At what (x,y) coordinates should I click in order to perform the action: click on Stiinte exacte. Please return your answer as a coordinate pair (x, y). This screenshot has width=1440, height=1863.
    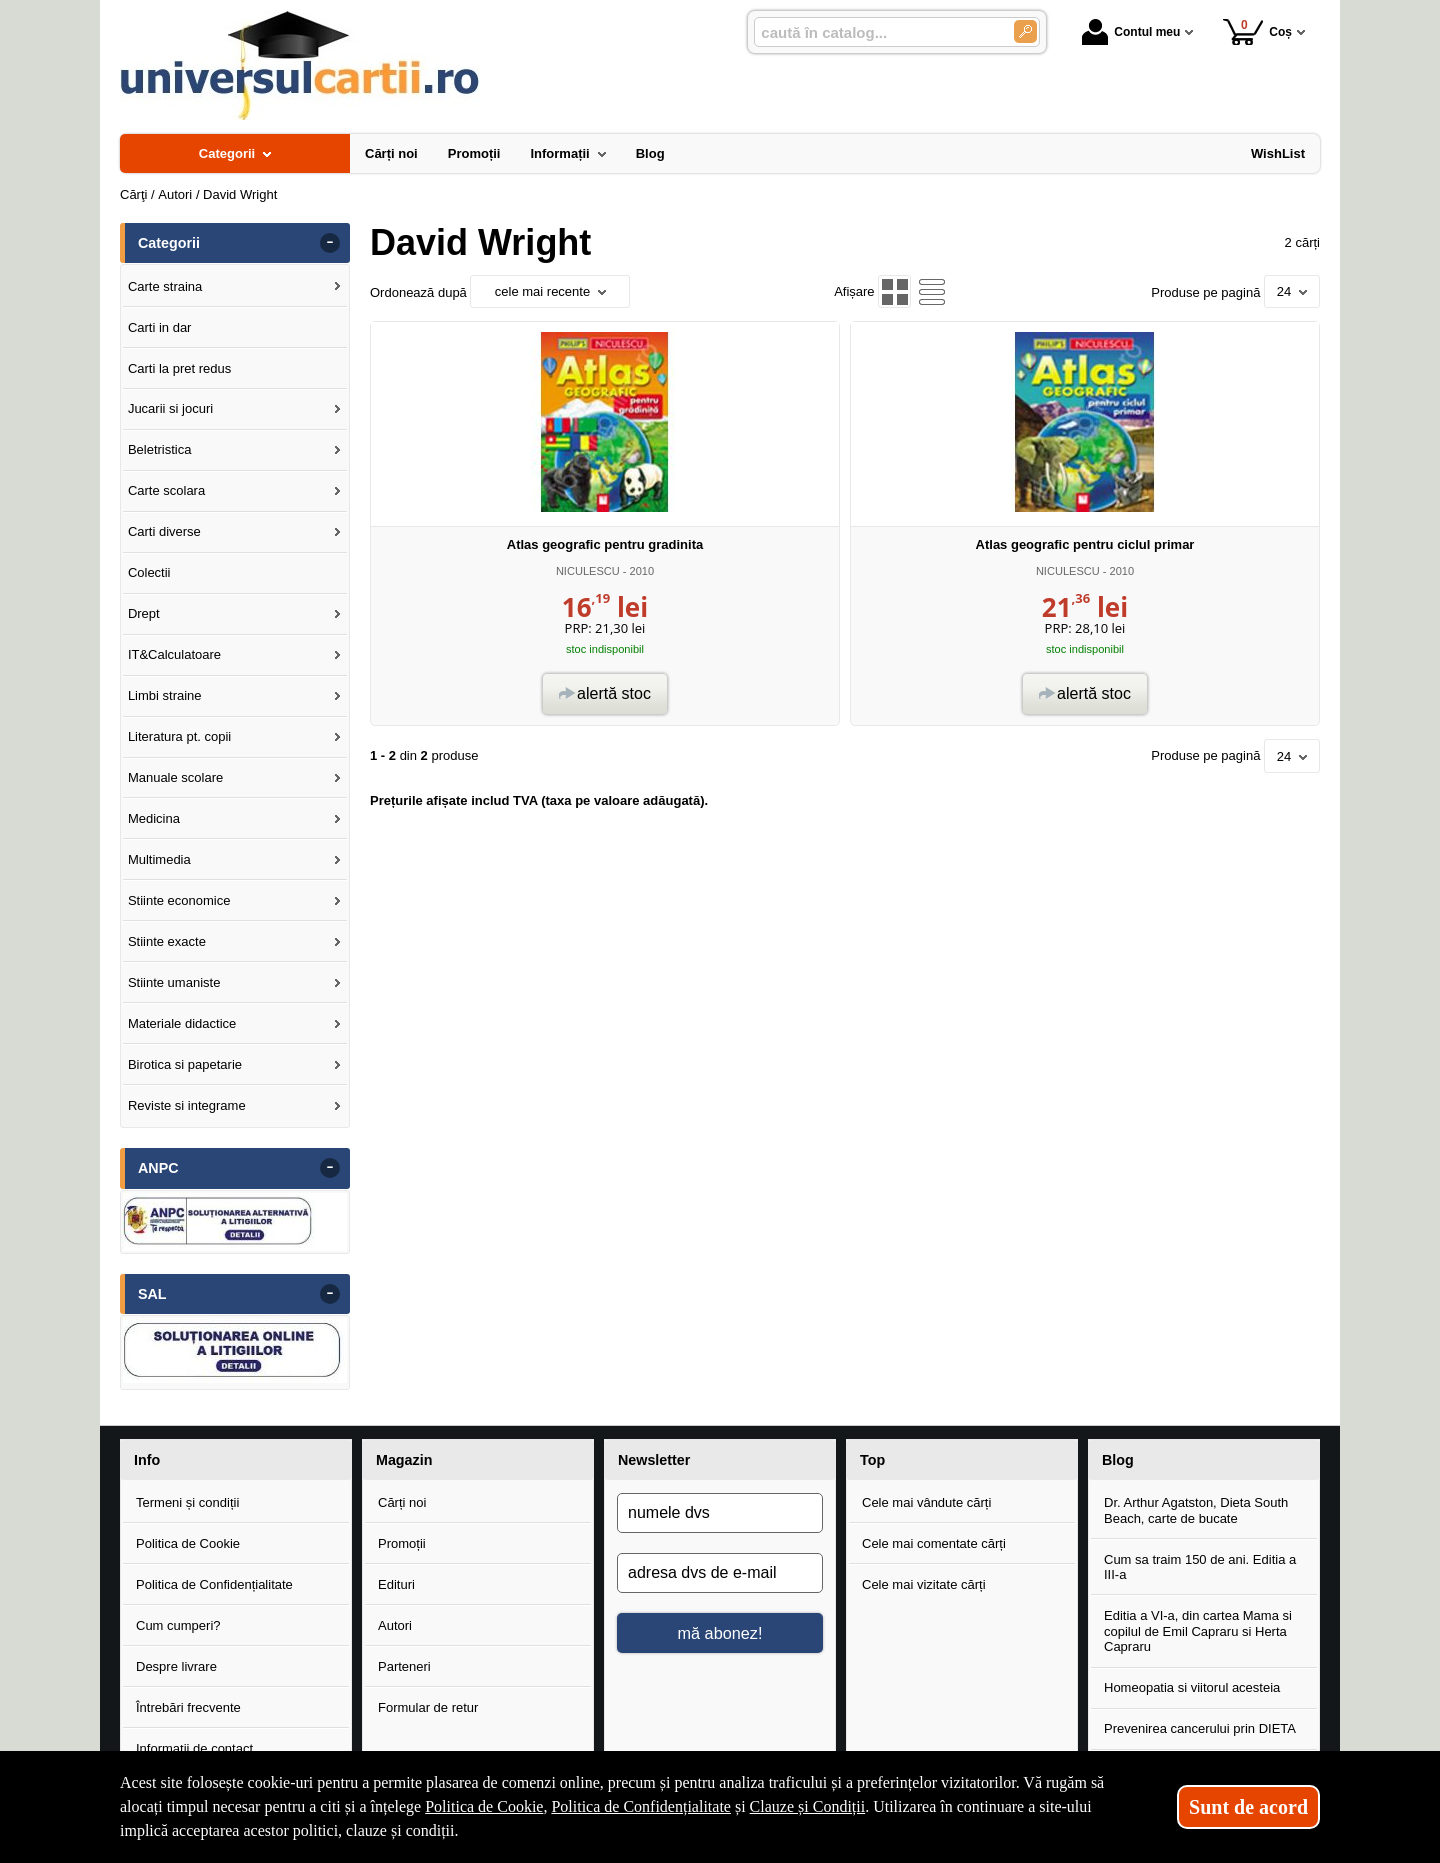
    Looking at the image, I should click on (167, 941).